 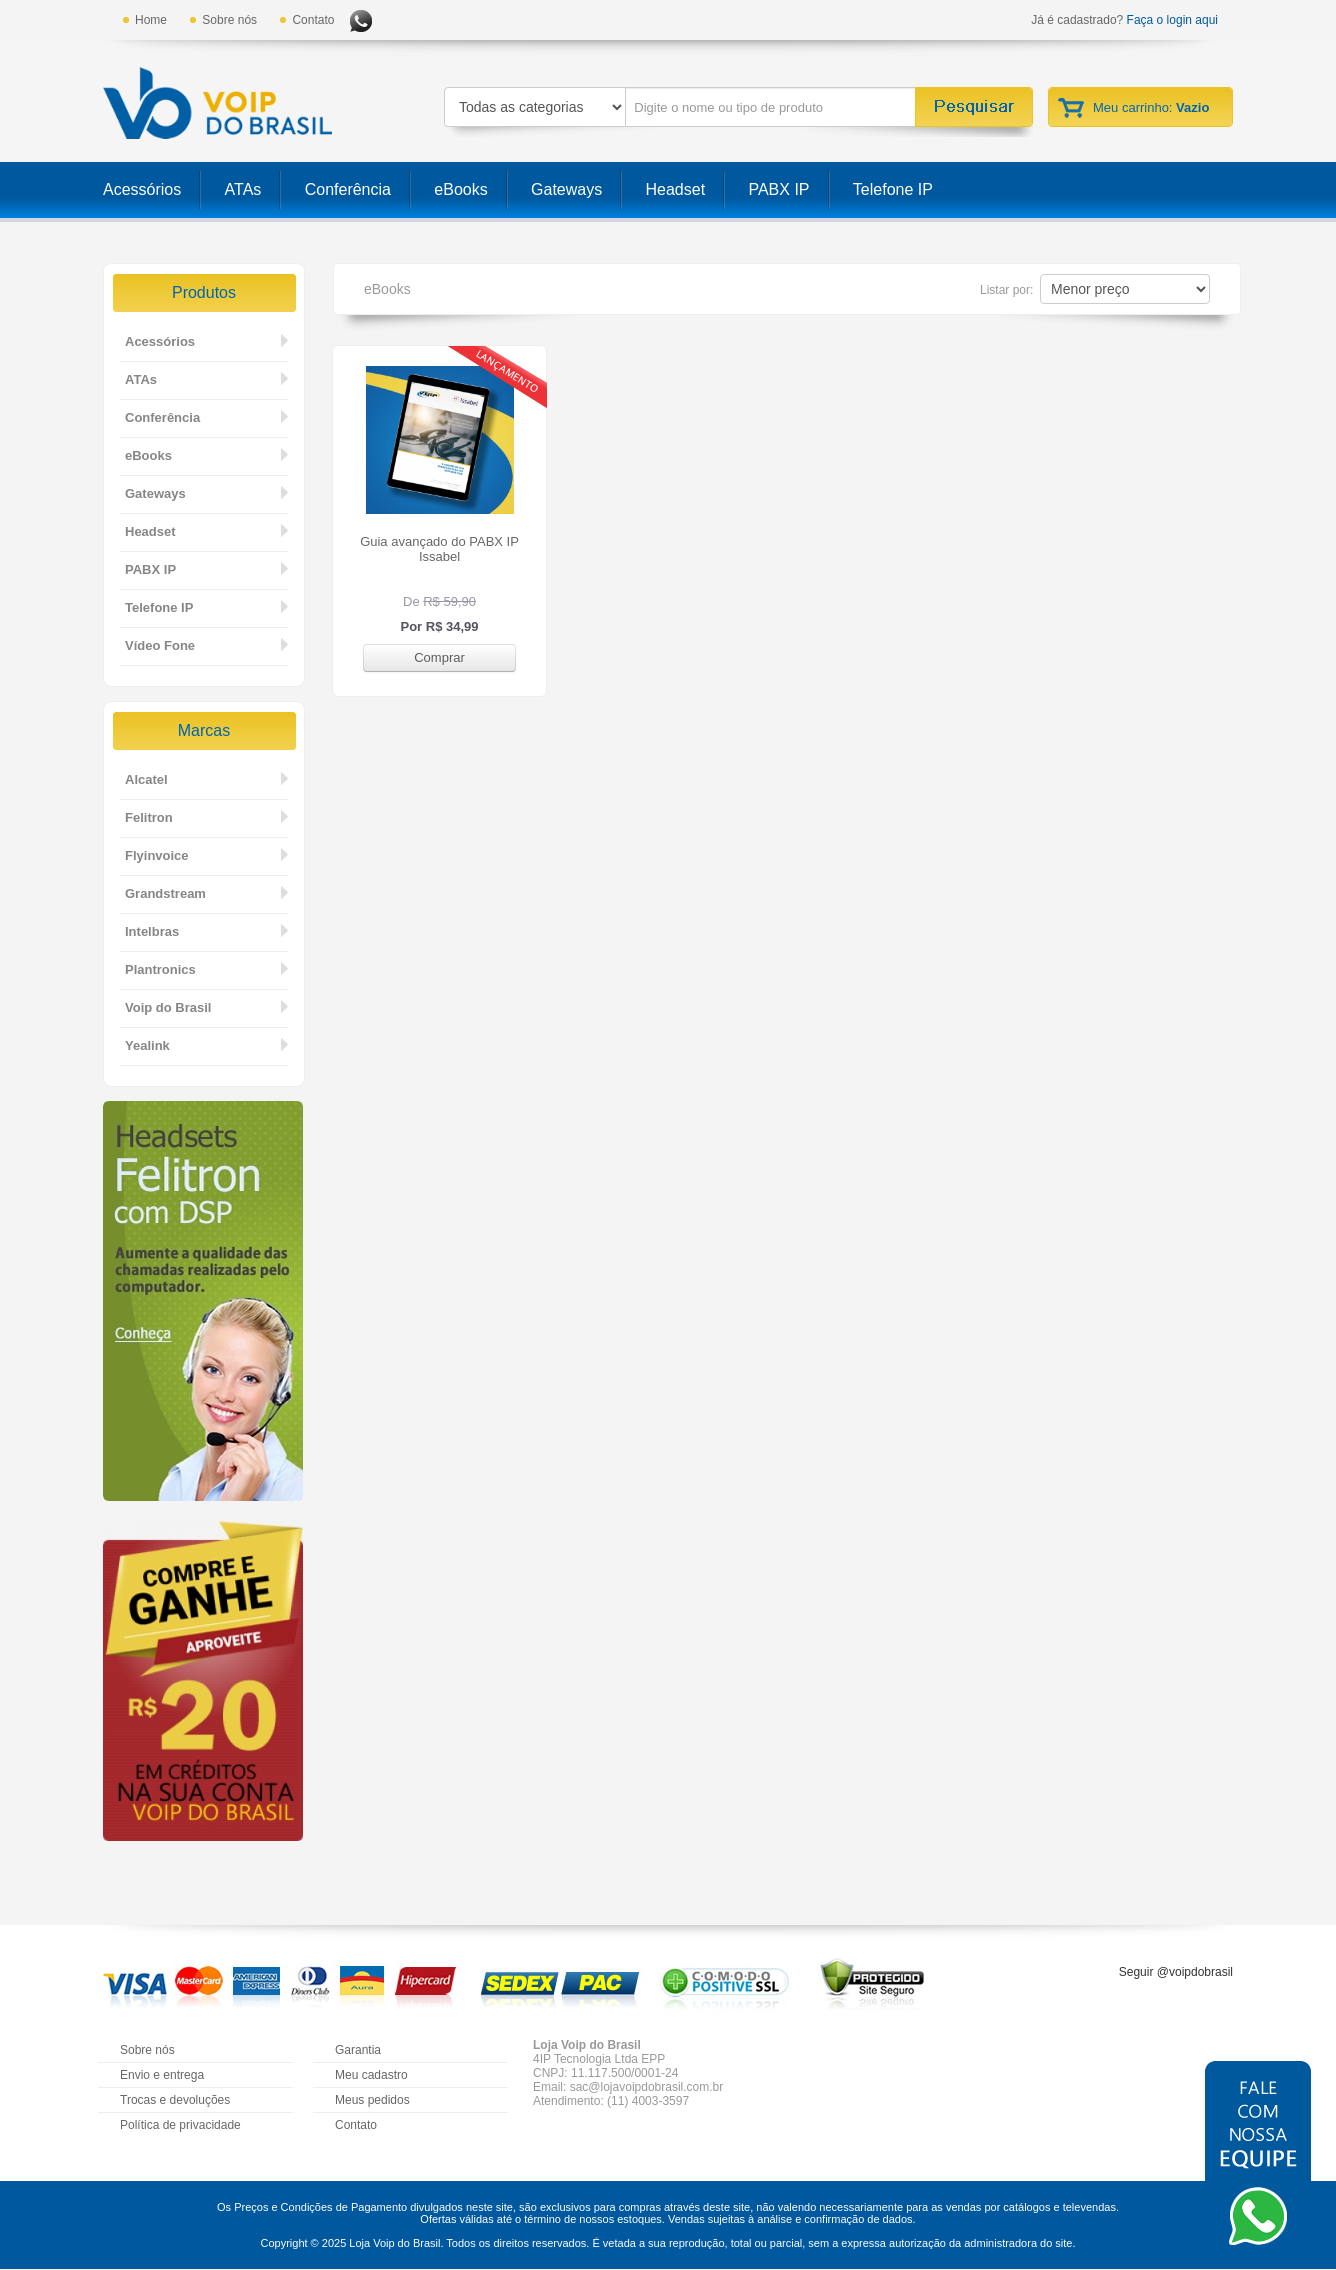 I want to click on Seguir @voipdobrasil, so click(x=1176, y=1972).